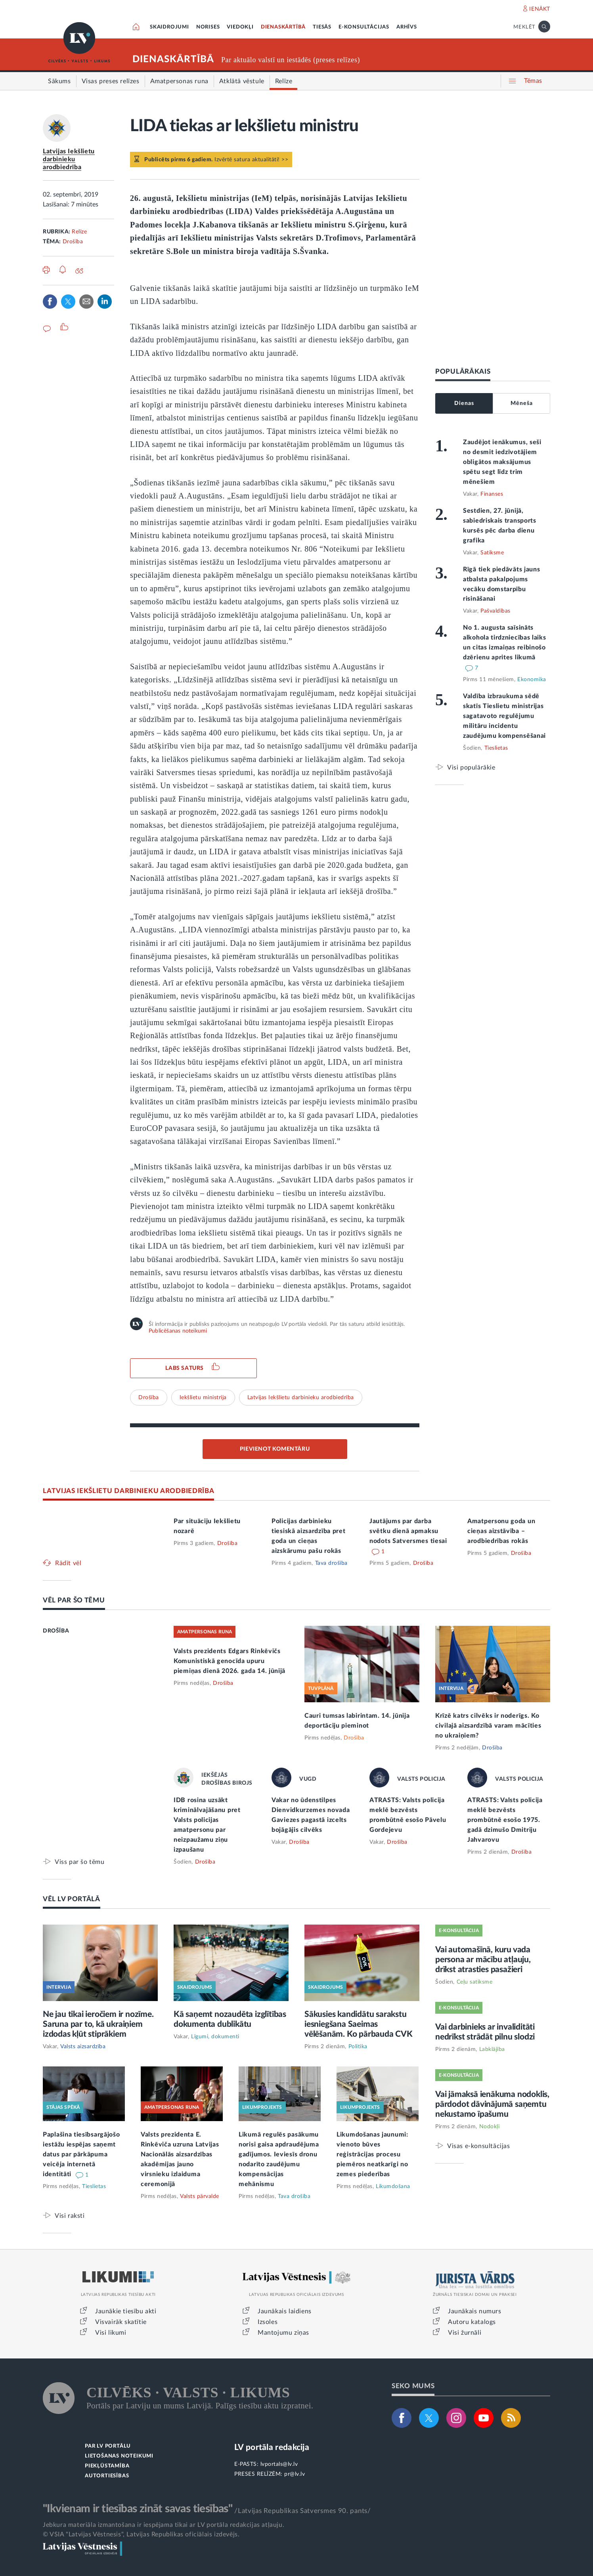 This screenshot has height=2576, width=593. What do you see at coordinates (128, 1491) in the screenshot?
I see `LATVIJAS IEKŠLIETU DARBINIEKU ARODBIEDRĪBA` at bounding box center [128, 1491].